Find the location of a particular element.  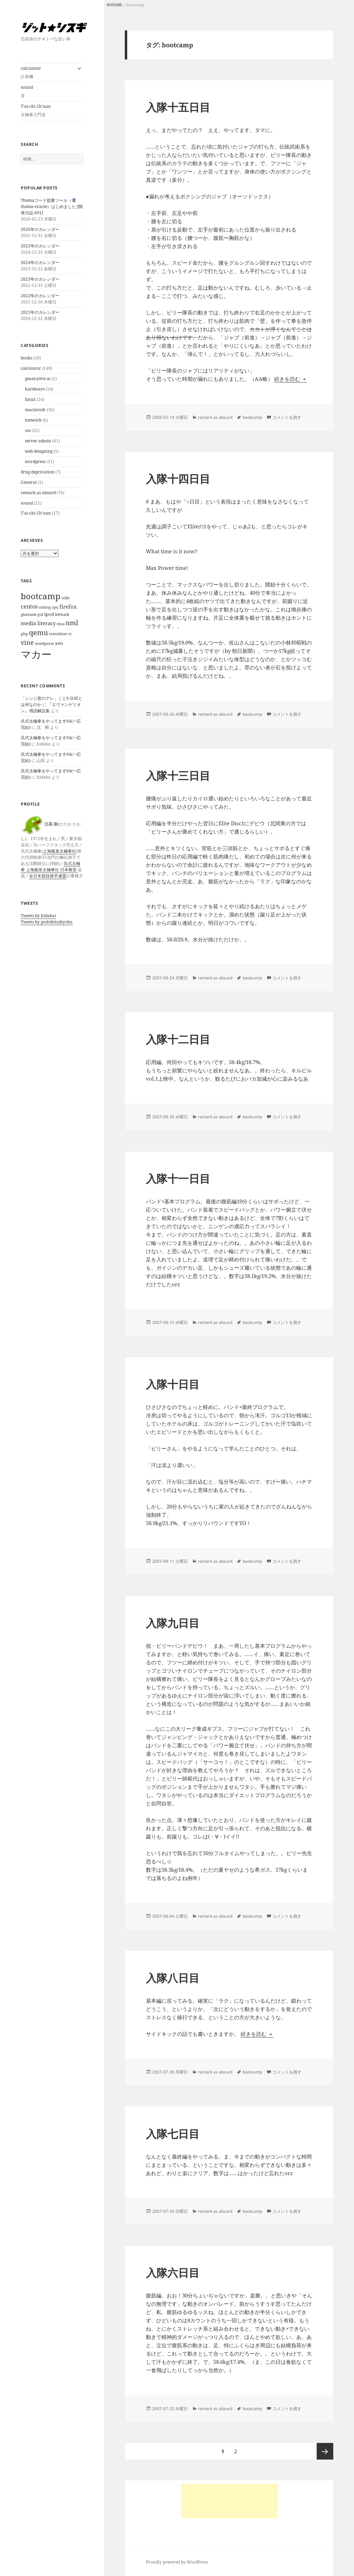

次ページ is located at coordinates (325, 2451).